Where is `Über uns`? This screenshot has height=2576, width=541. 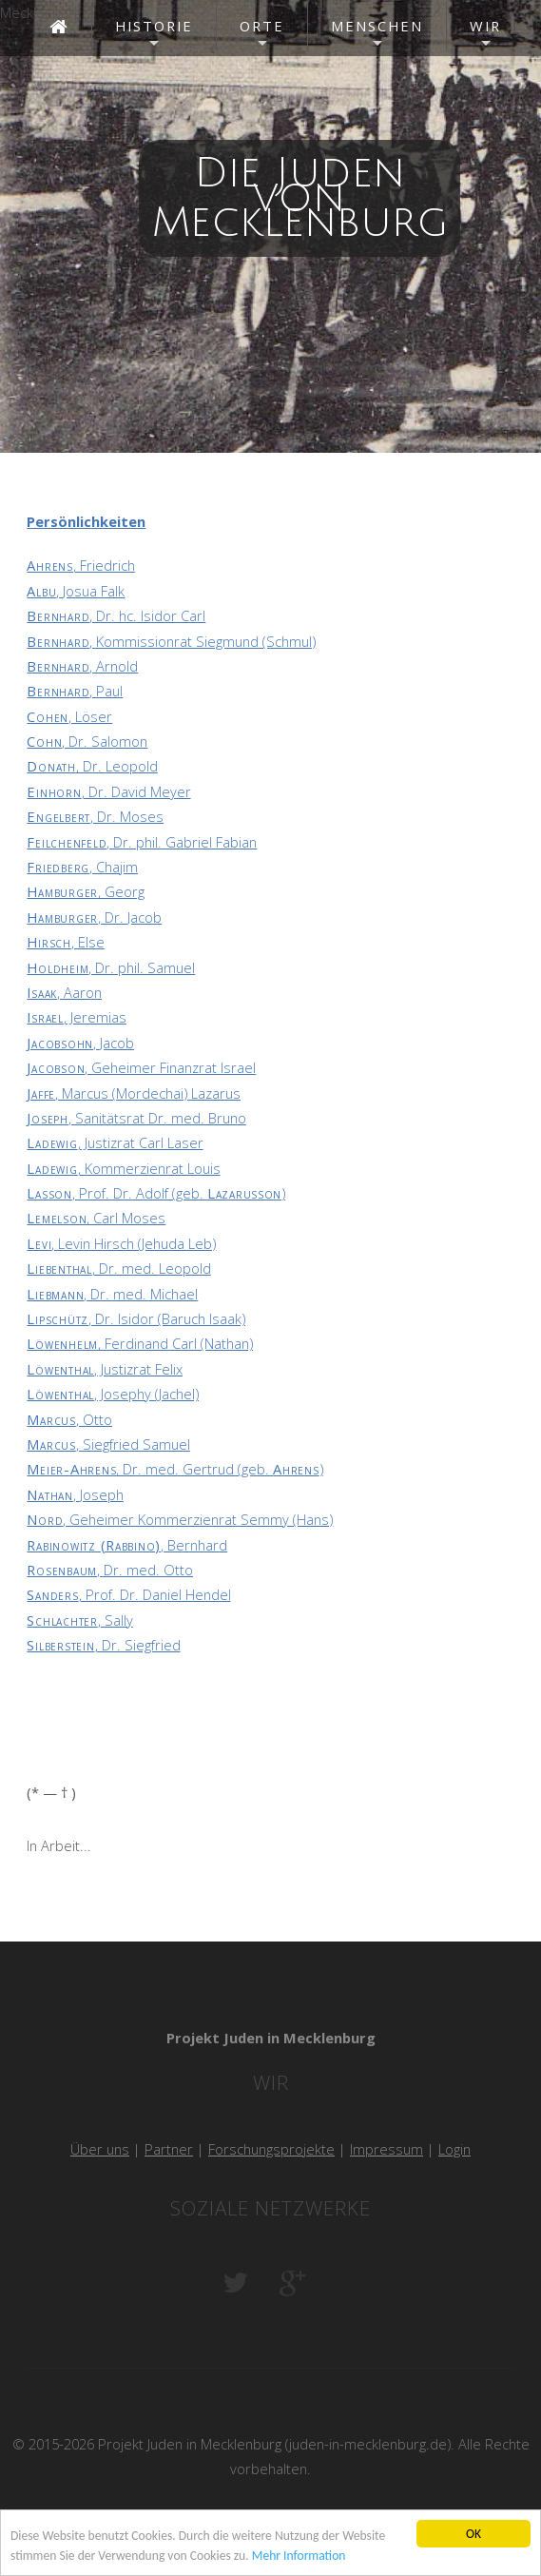 Über uns is located at coordinates (99, 2148).